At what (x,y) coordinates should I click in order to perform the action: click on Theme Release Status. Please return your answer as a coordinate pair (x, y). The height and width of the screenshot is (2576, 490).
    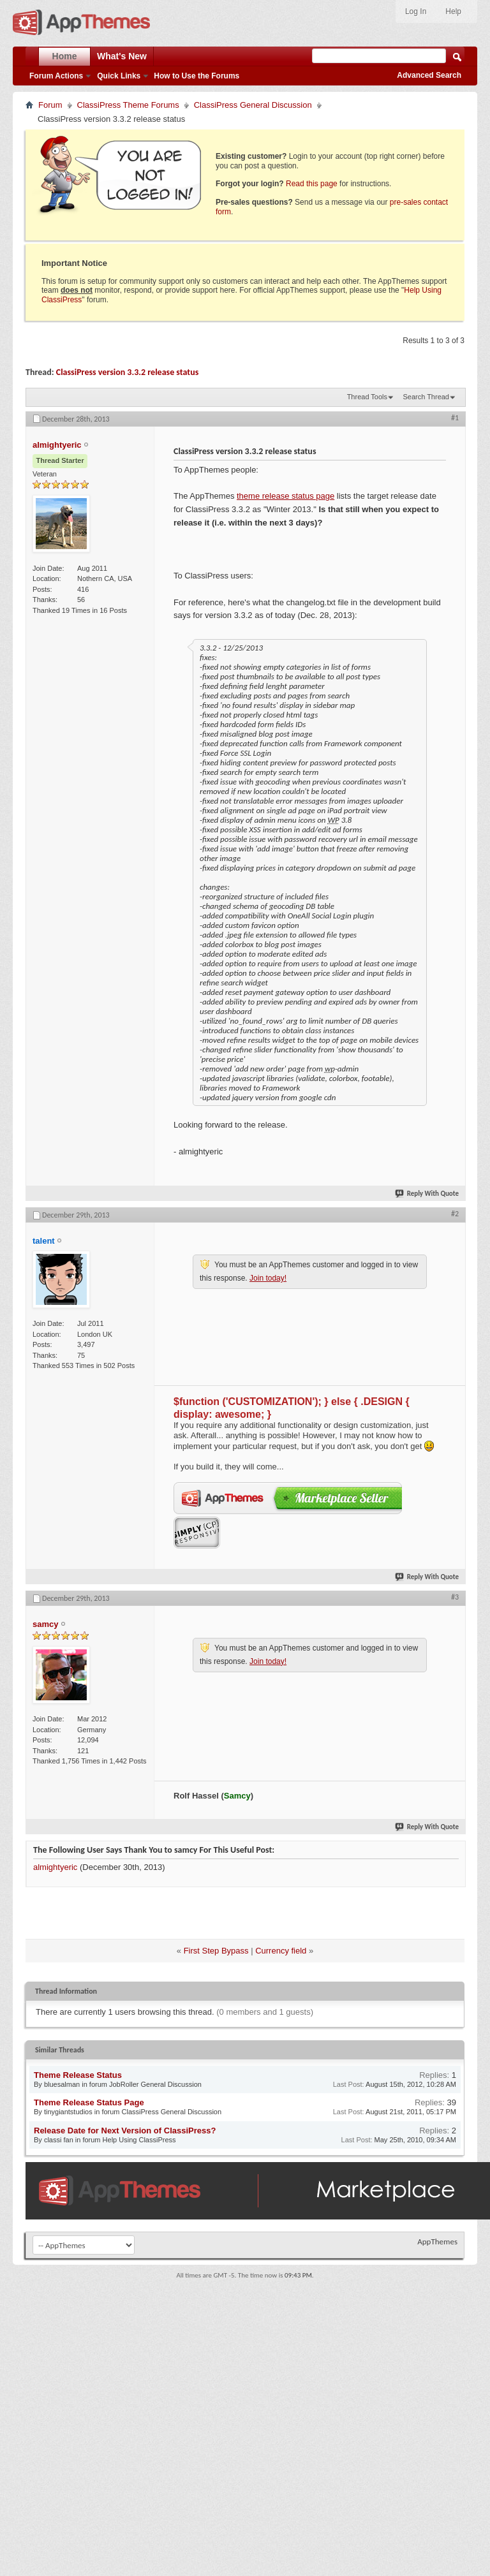
    Looking at the image, I should click on (78, 2075).